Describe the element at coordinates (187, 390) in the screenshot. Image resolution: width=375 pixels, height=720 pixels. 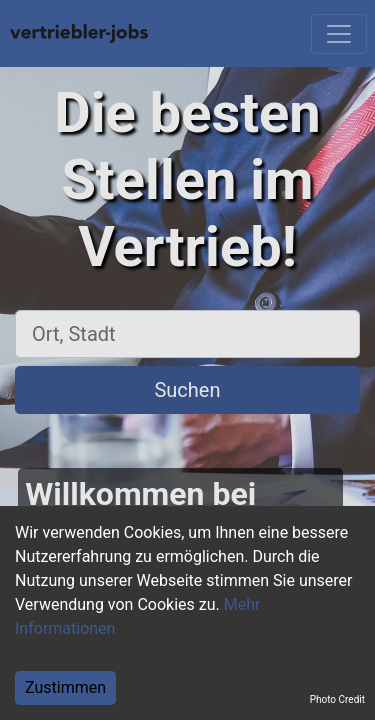
I see `Suchen` at that location.